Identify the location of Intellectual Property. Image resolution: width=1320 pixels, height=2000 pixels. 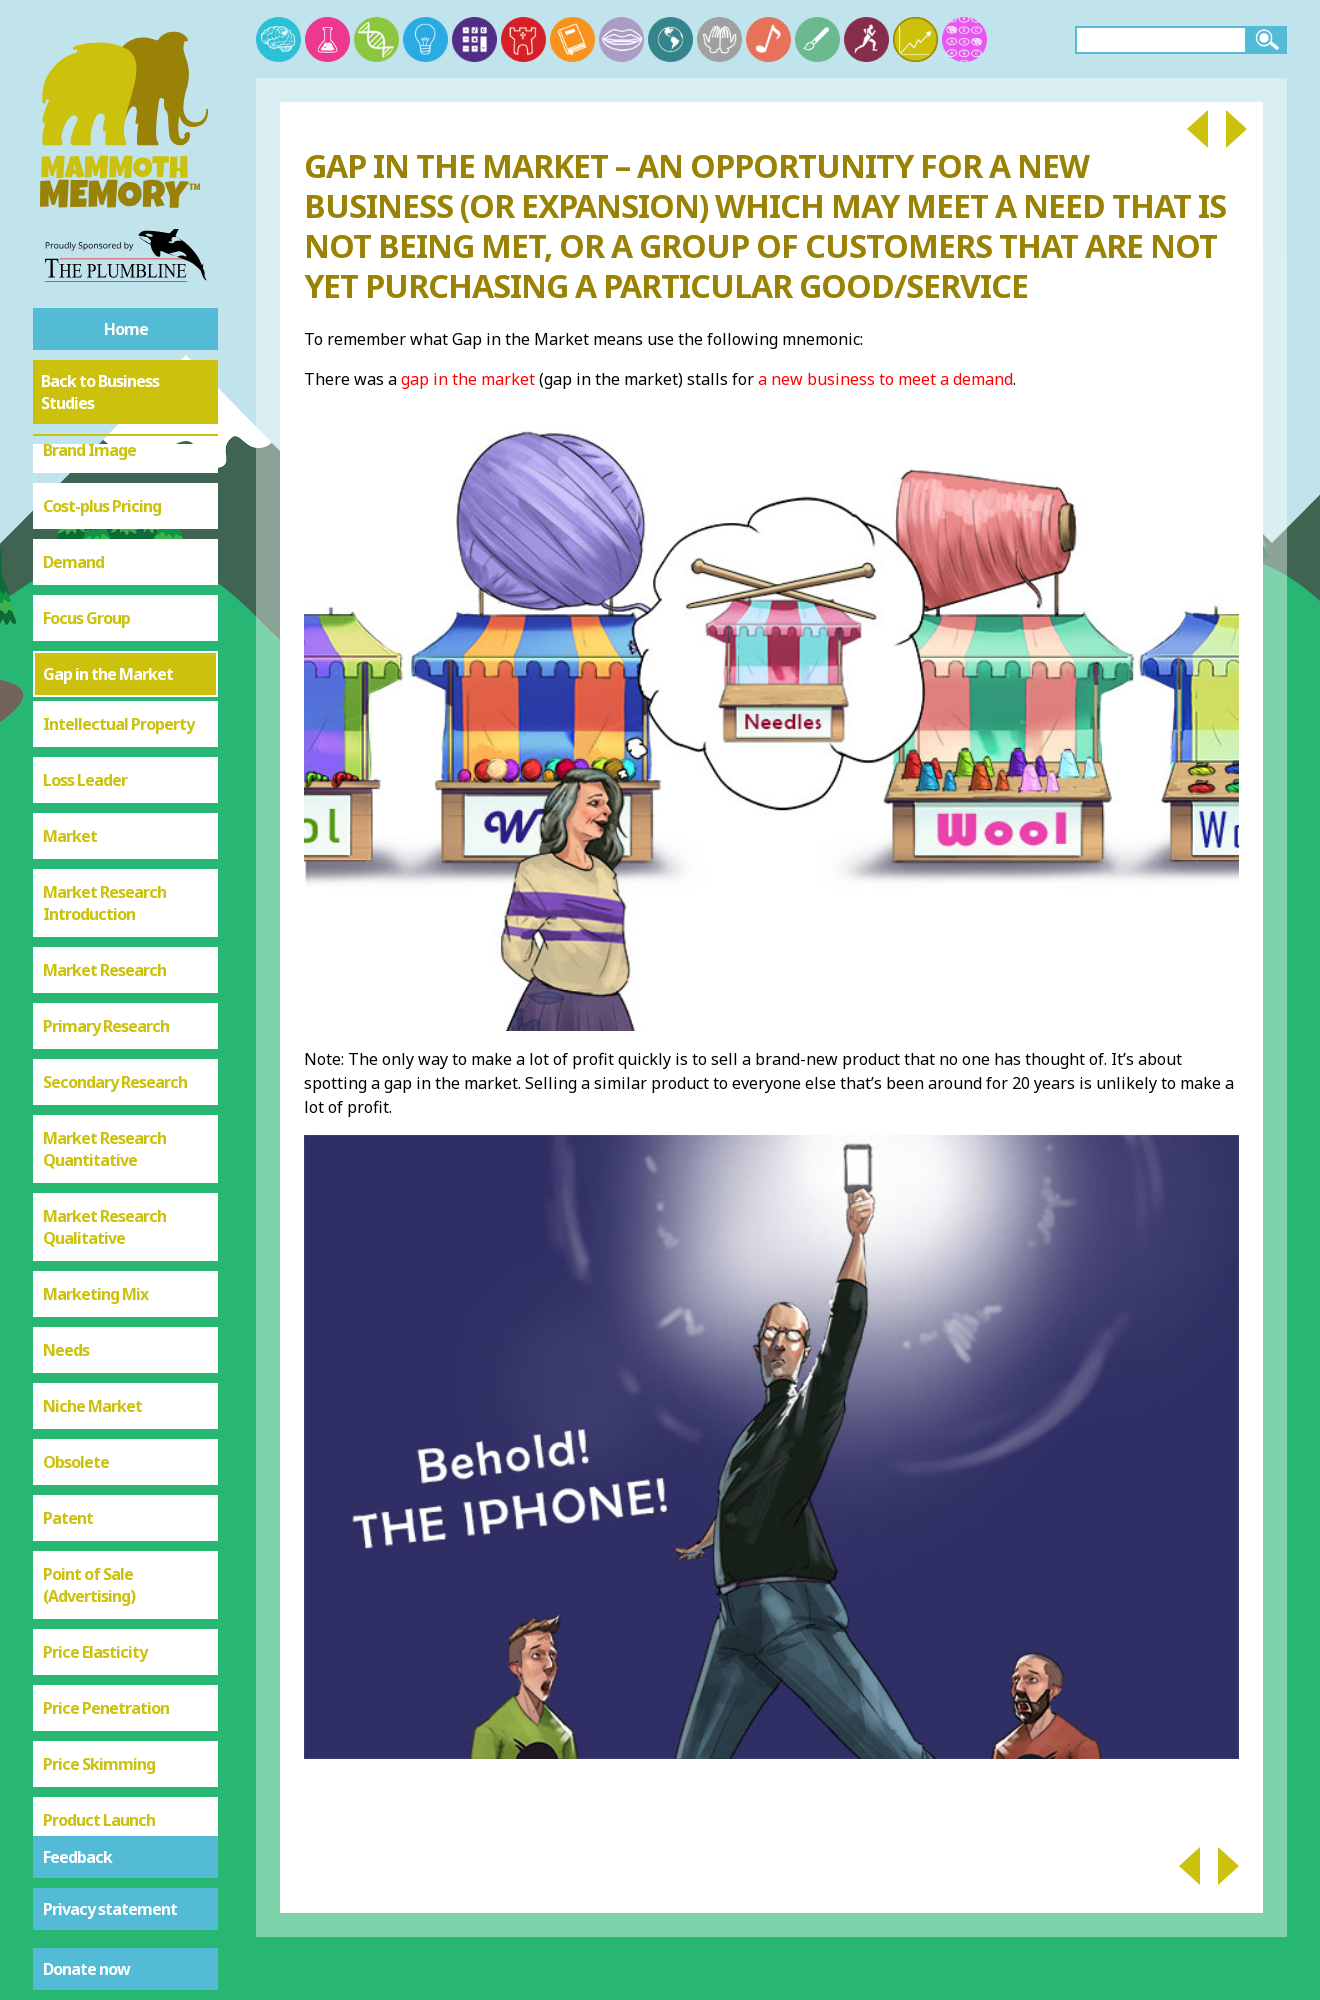
(118, 517).